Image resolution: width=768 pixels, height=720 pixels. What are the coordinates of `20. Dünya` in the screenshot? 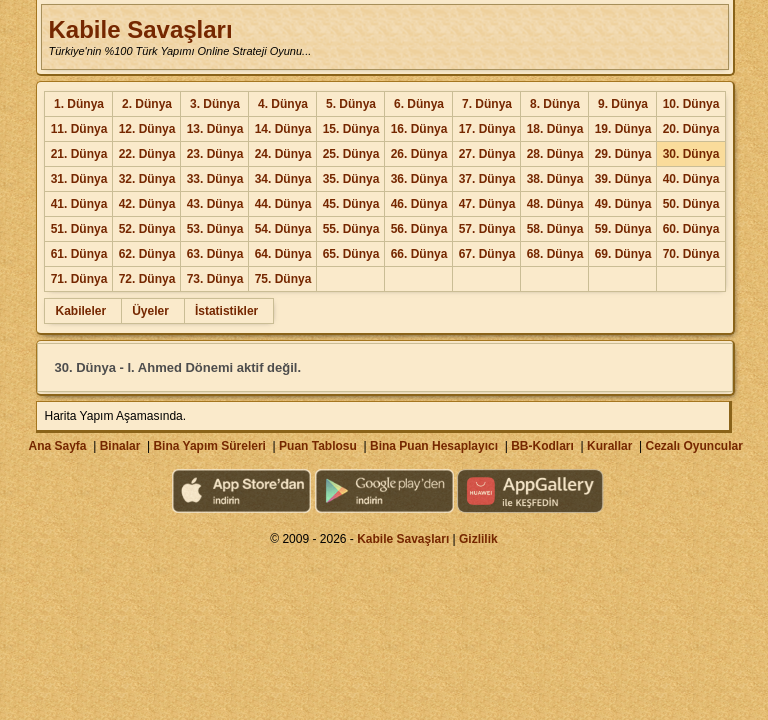 It's located at (691, 129).